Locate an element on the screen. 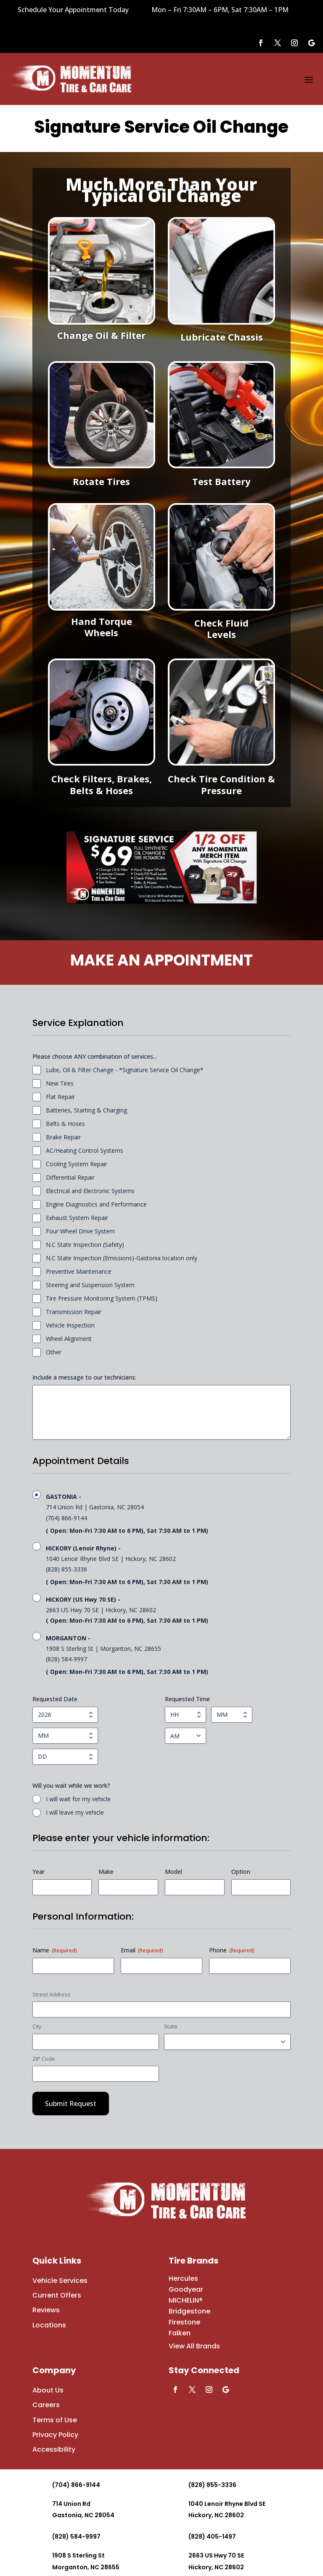 The height and width of the screenshot is (2576, 323). Differential Repair is located at coordinates (70, 1177).